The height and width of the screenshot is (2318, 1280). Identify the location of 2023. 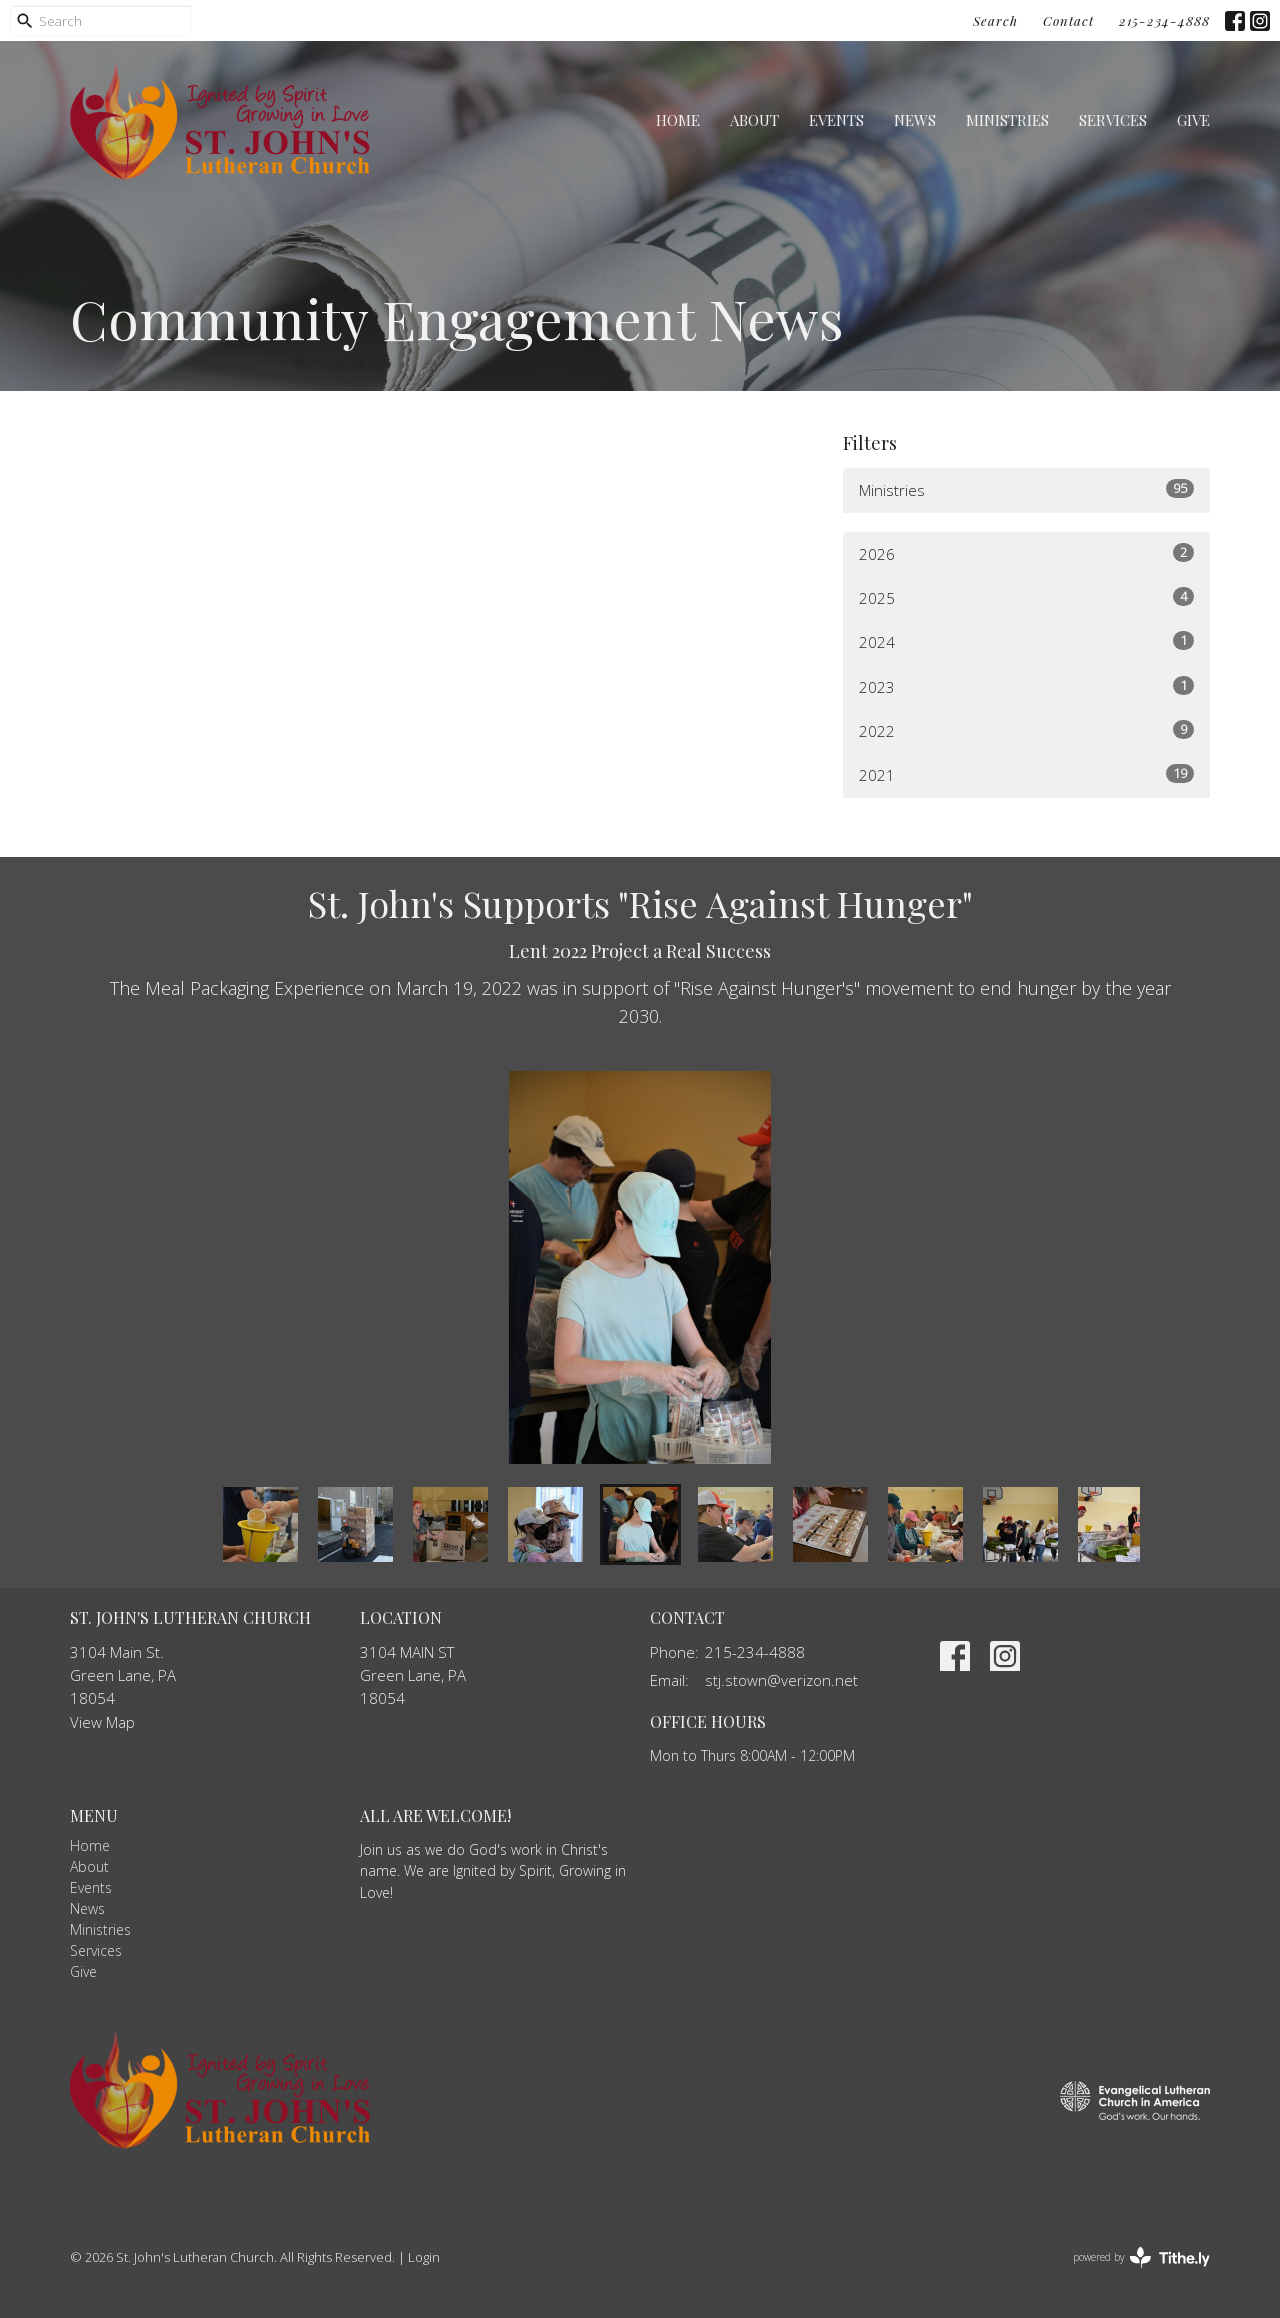
(1026, 686).